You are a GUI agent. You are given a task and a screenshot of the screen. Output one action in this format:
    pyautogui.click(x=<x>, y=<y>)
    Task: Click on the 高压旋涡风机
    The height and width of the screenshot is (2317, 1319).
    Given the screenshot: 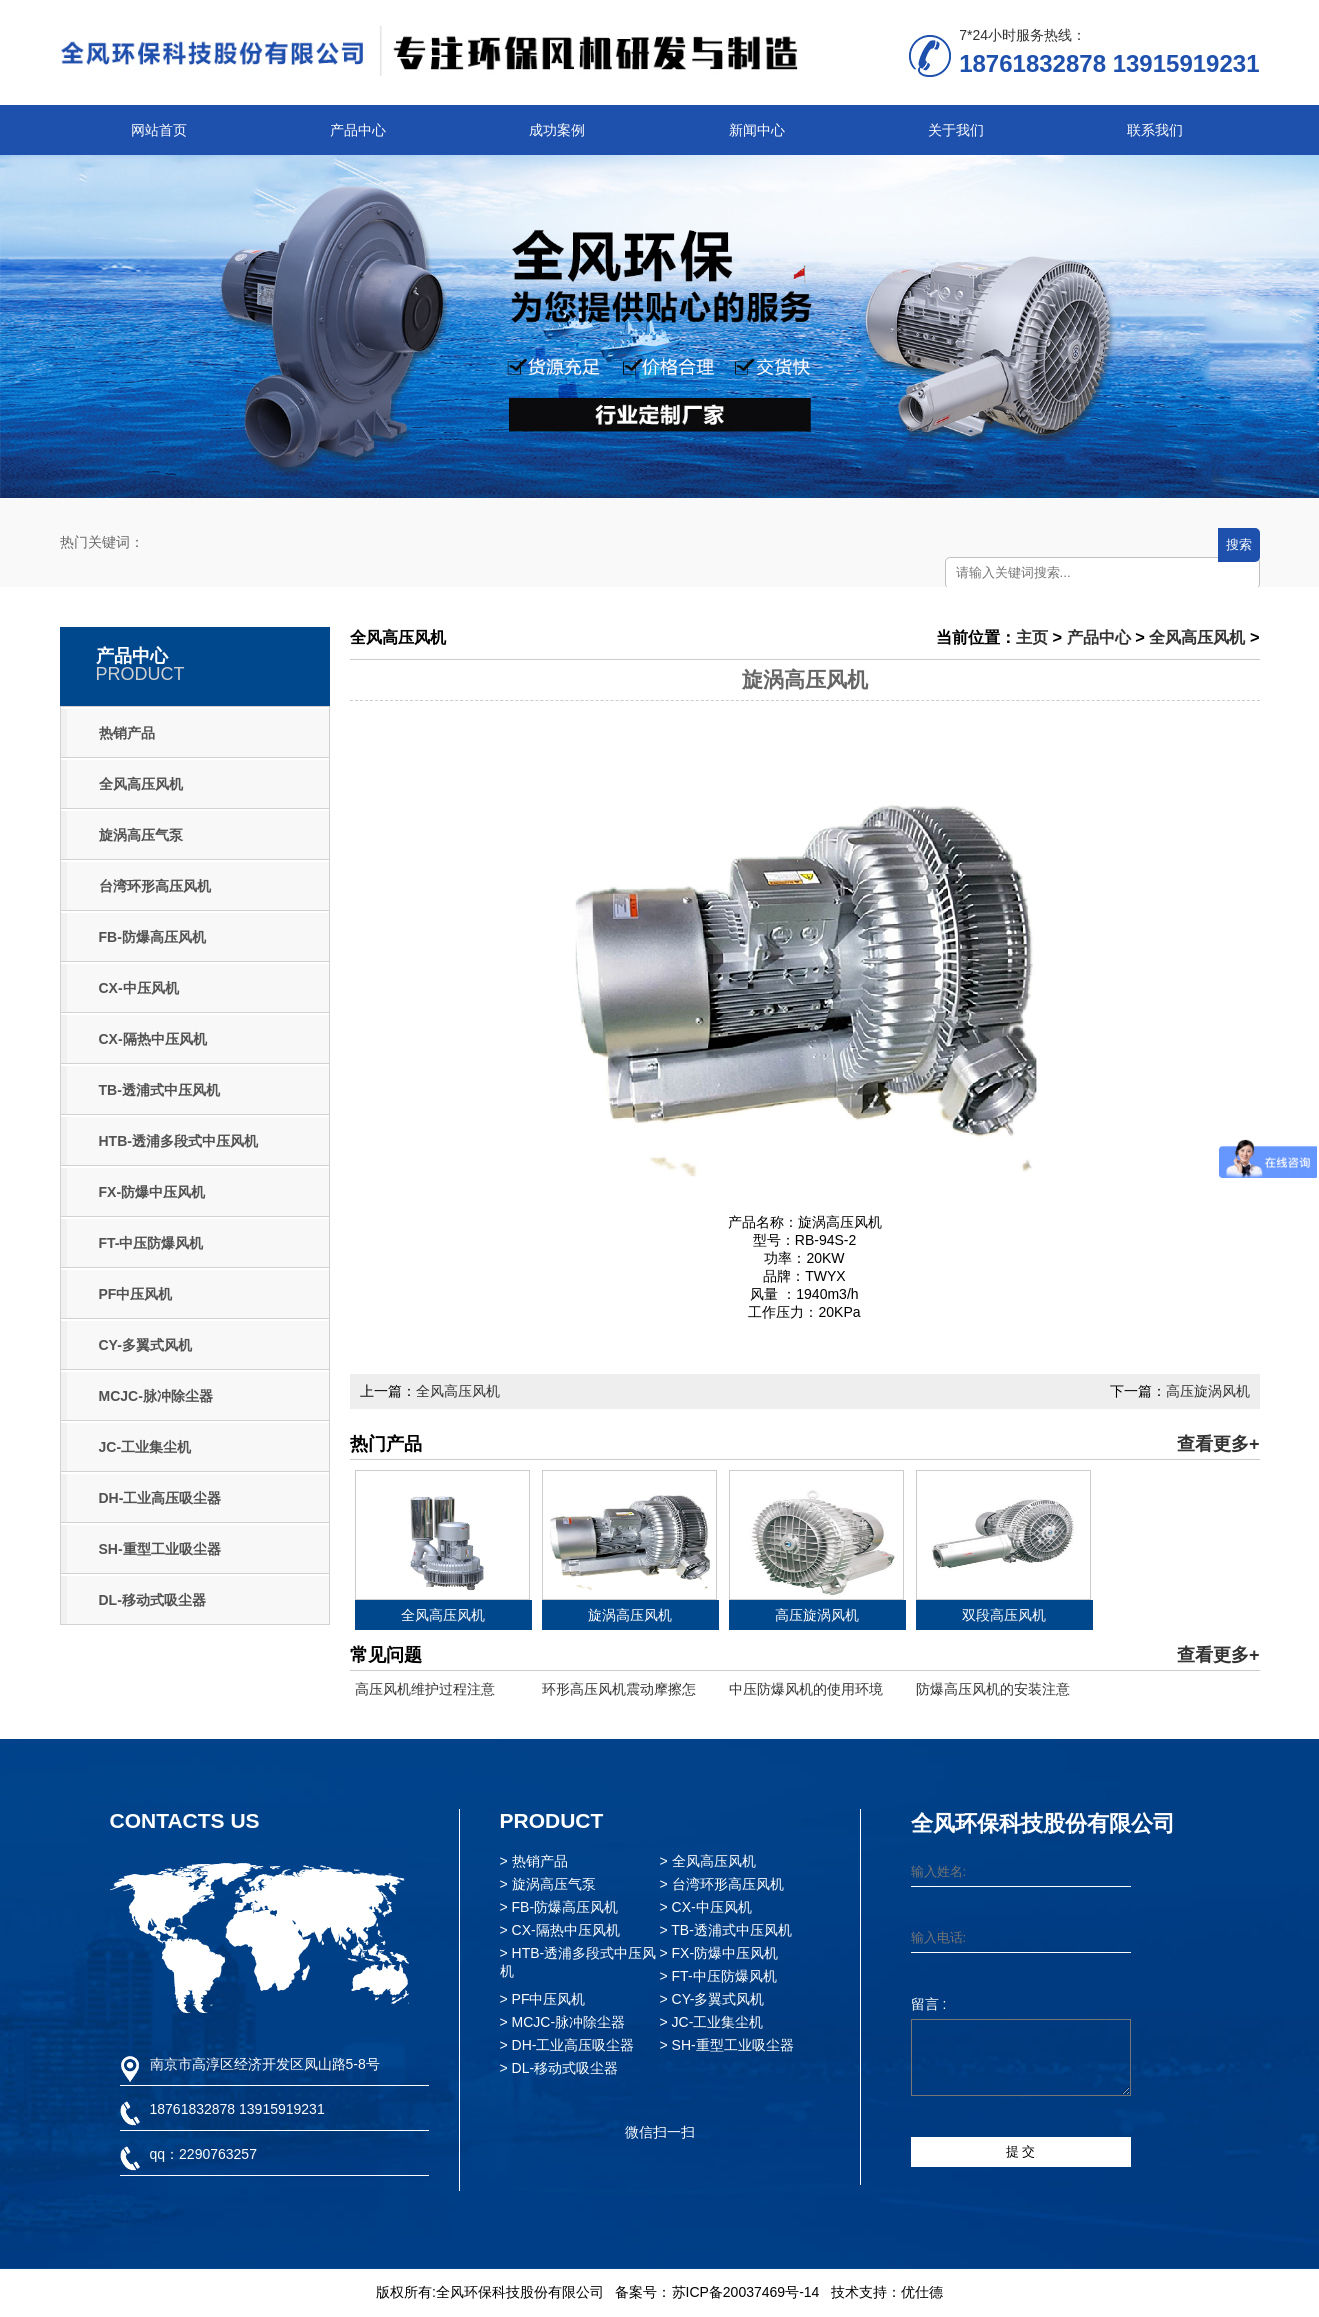 What is the action you would take?
    pyautogui.click(x=1208, y=1391)
    